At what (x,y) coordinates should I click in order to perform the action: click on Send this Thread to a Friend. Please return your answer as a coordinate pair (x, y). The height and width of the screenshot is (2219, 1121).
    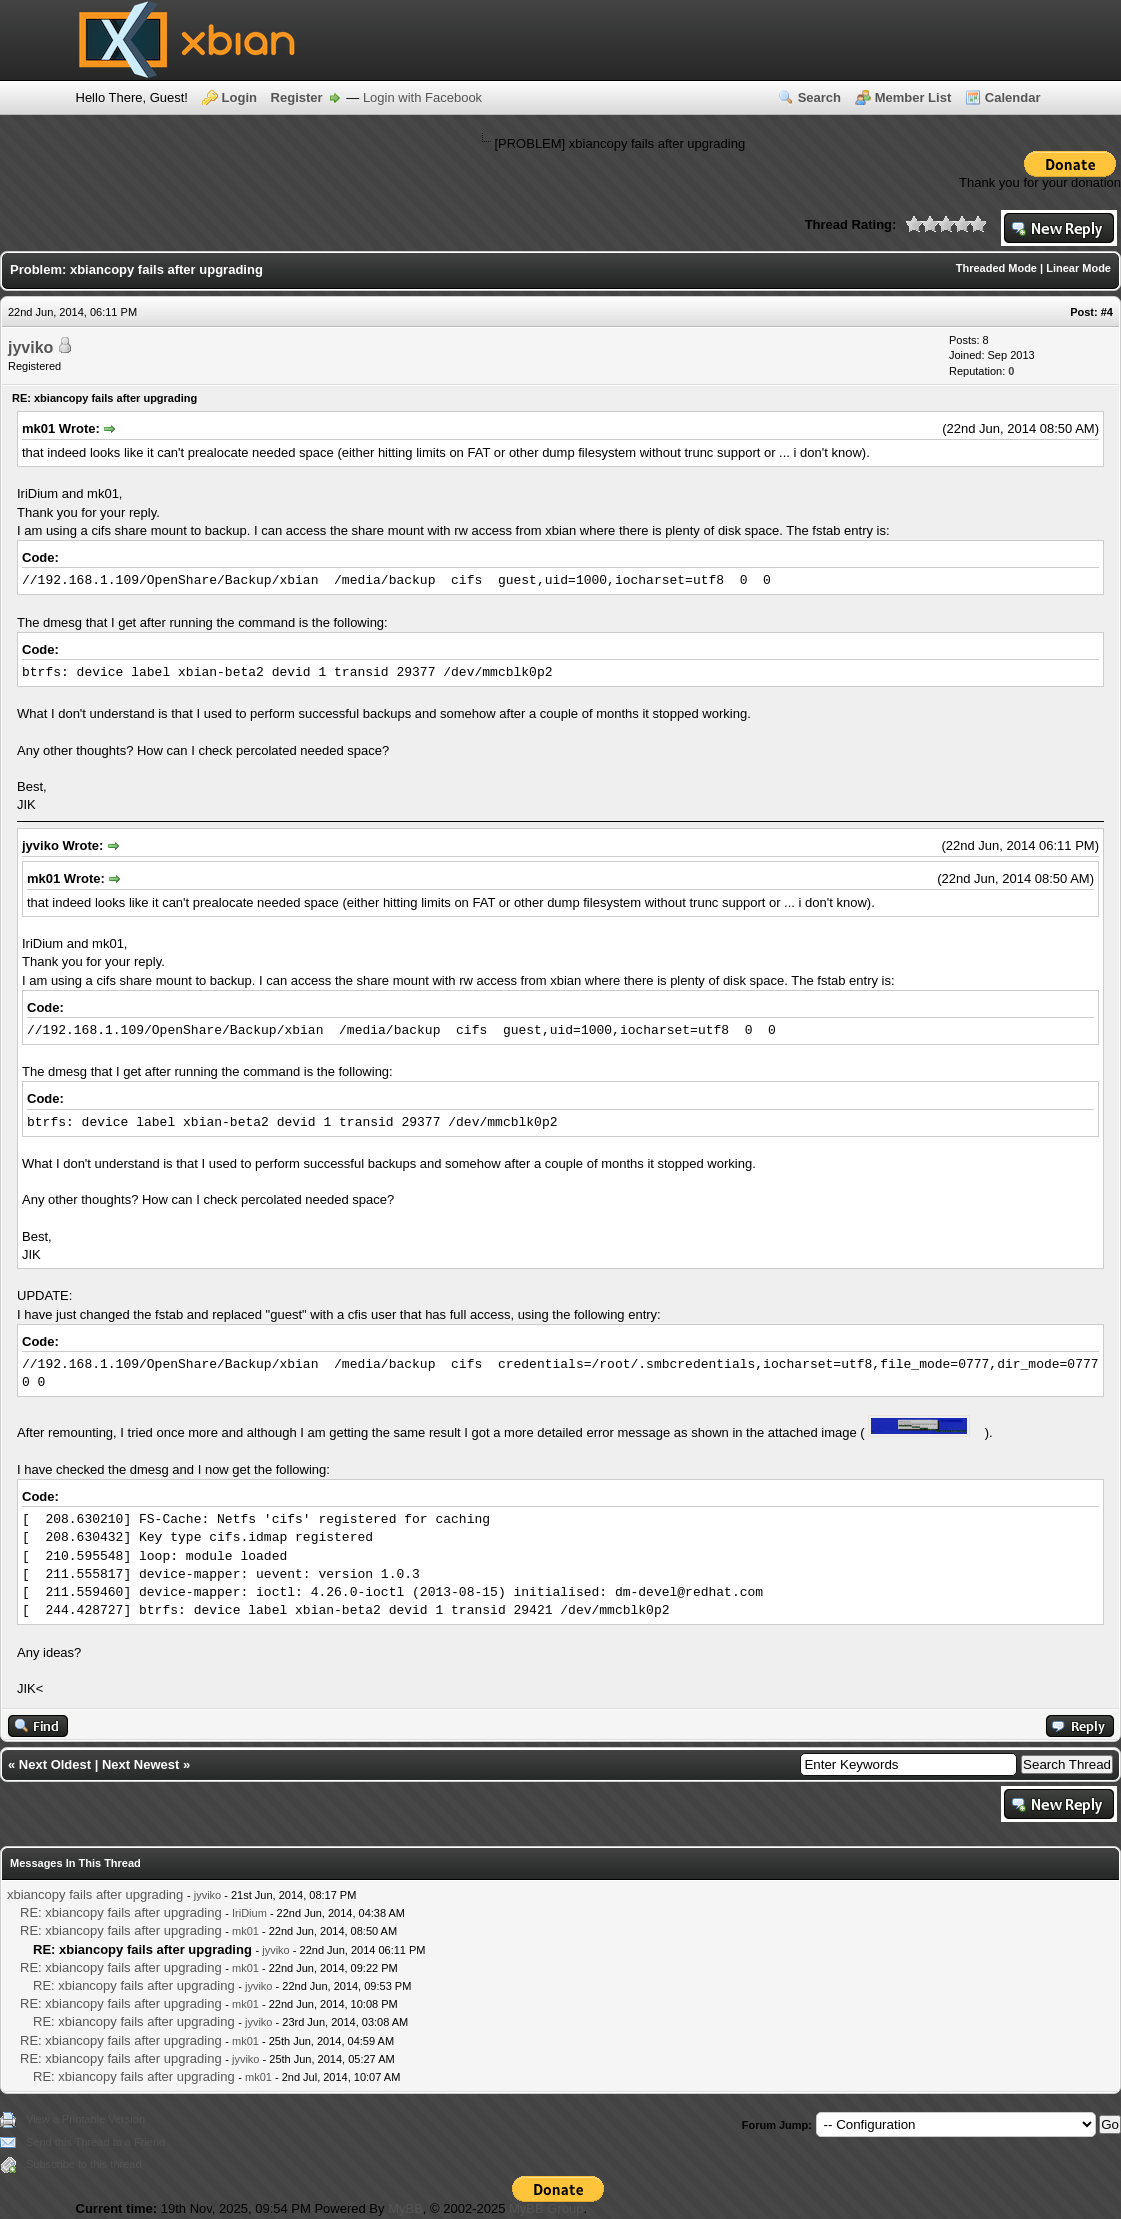
    Looking at the image, I should click on (95, 2142).